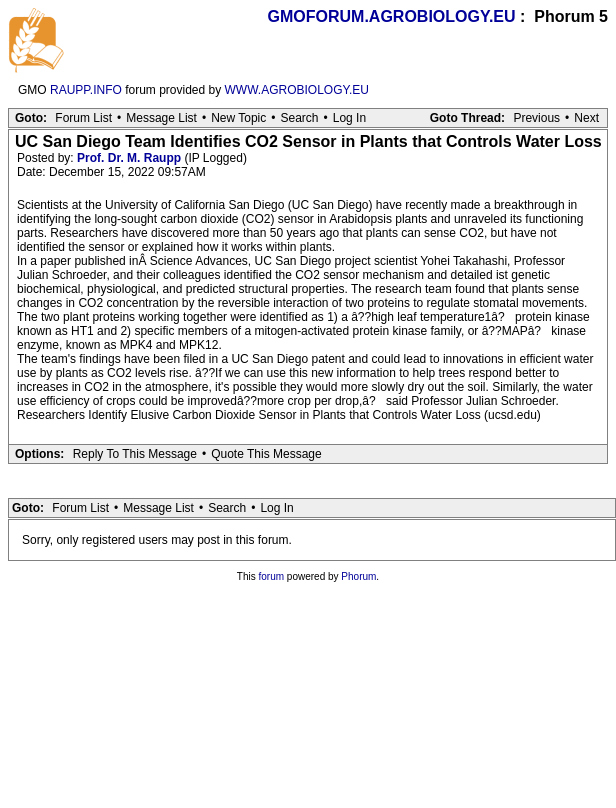  I want to click on RAUPP.INFO, so click(86, 90).